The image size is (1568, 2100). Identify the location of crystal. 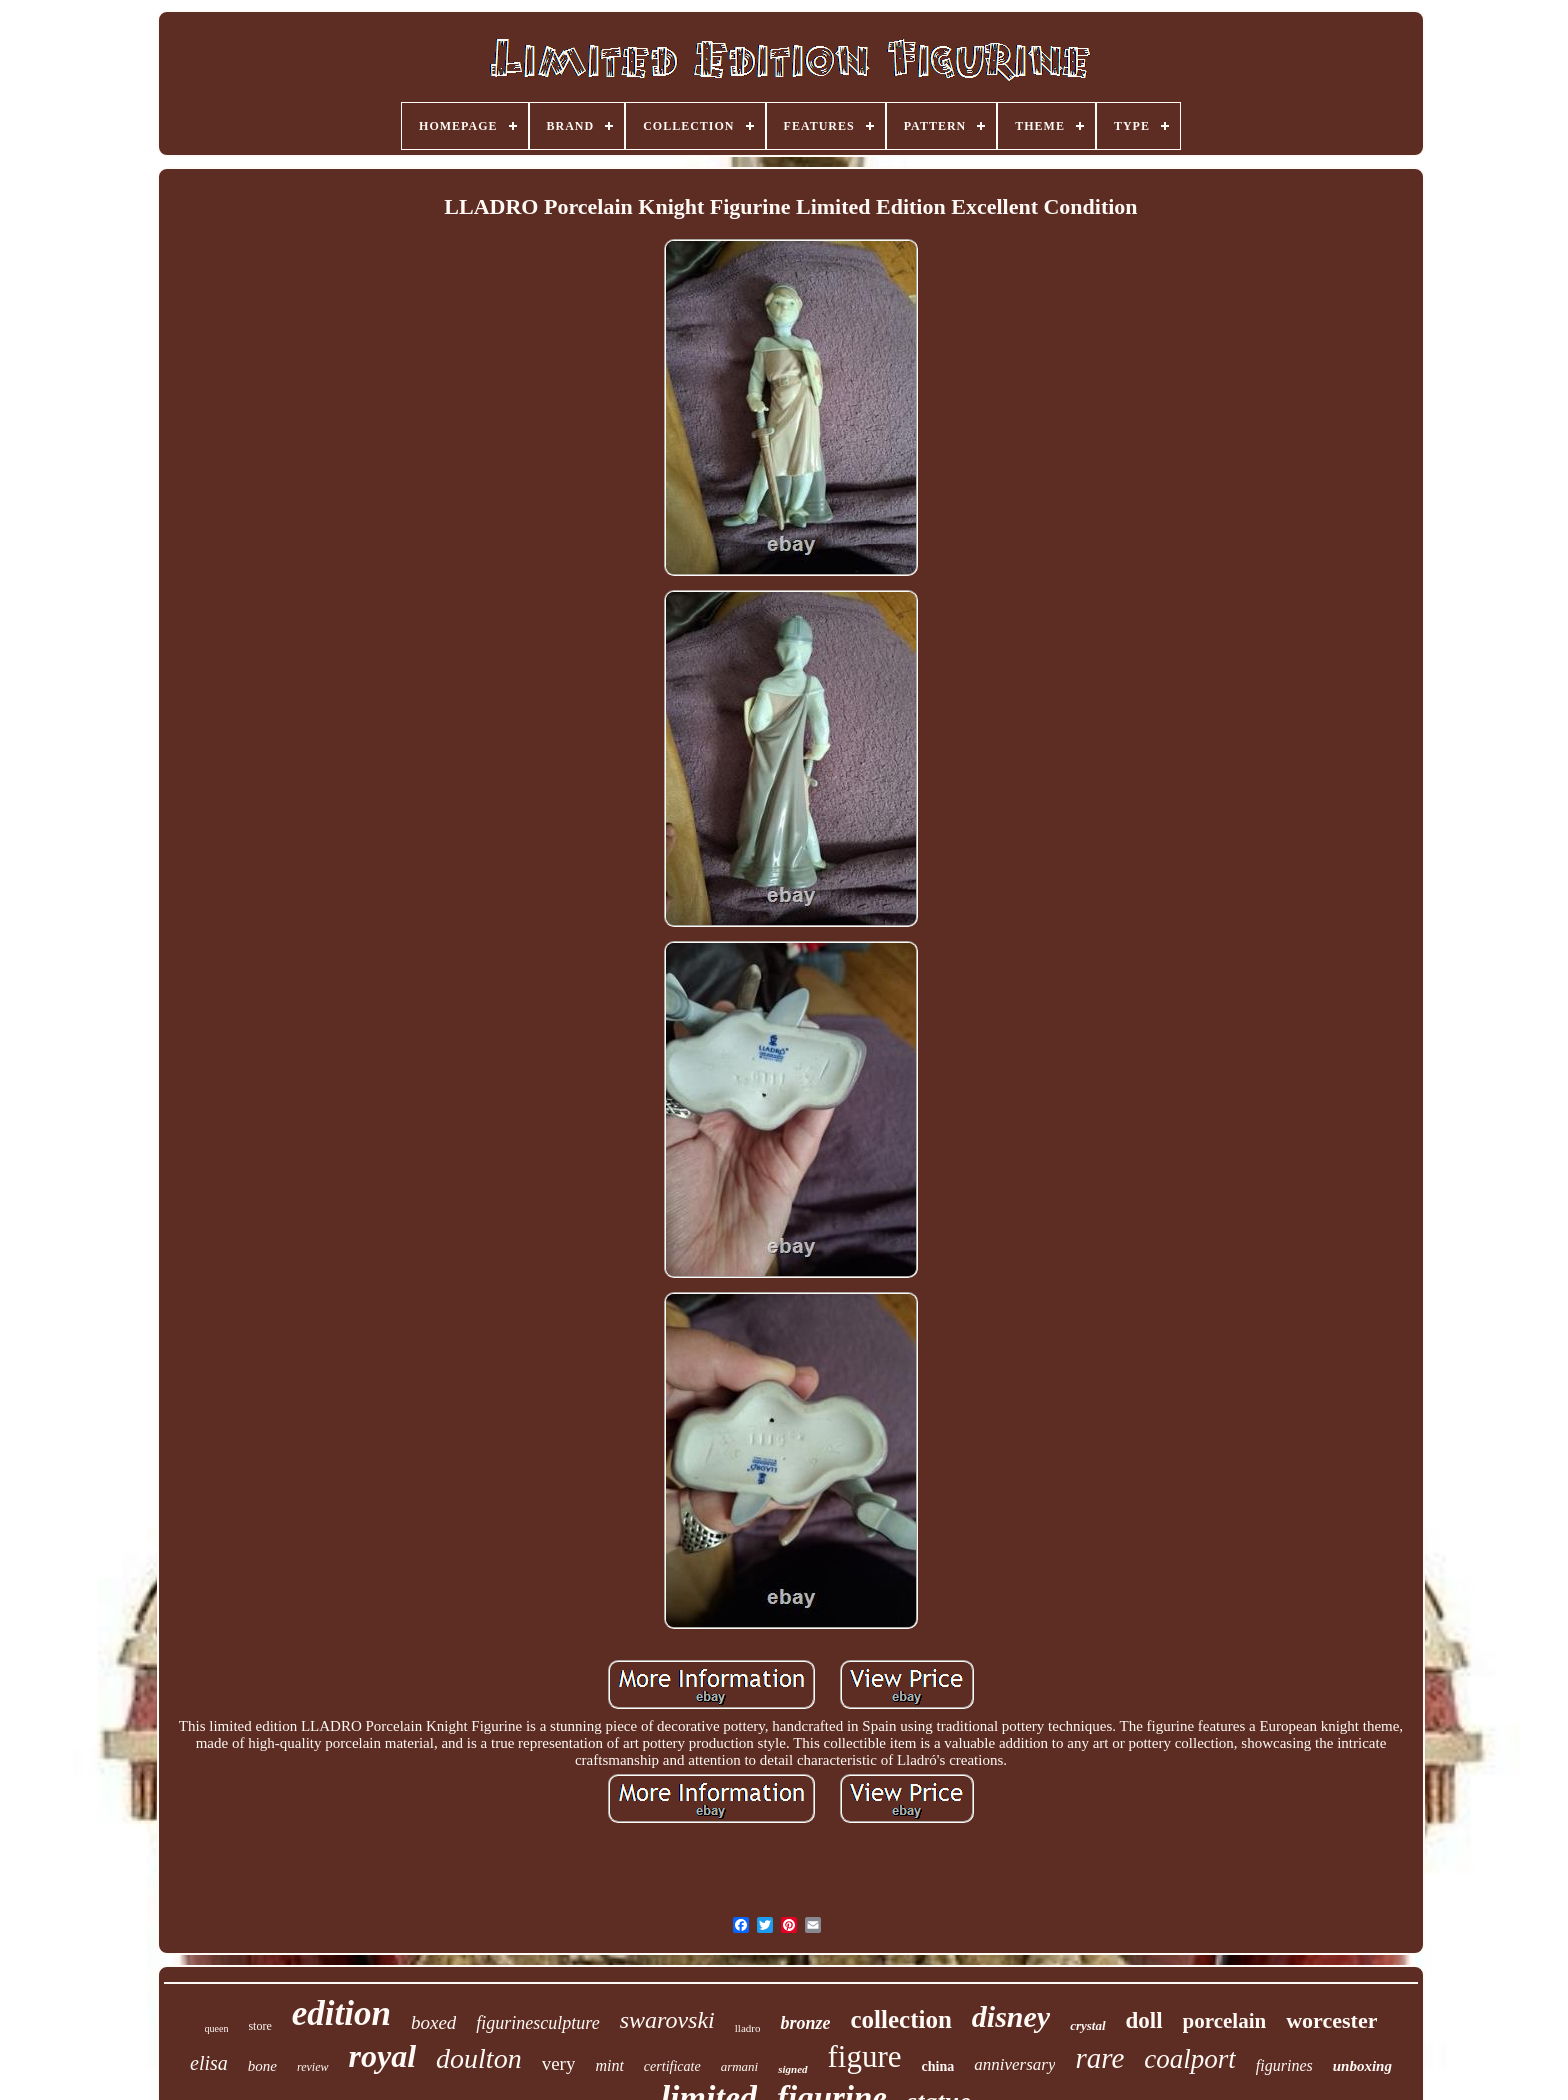
(1087, 2025).